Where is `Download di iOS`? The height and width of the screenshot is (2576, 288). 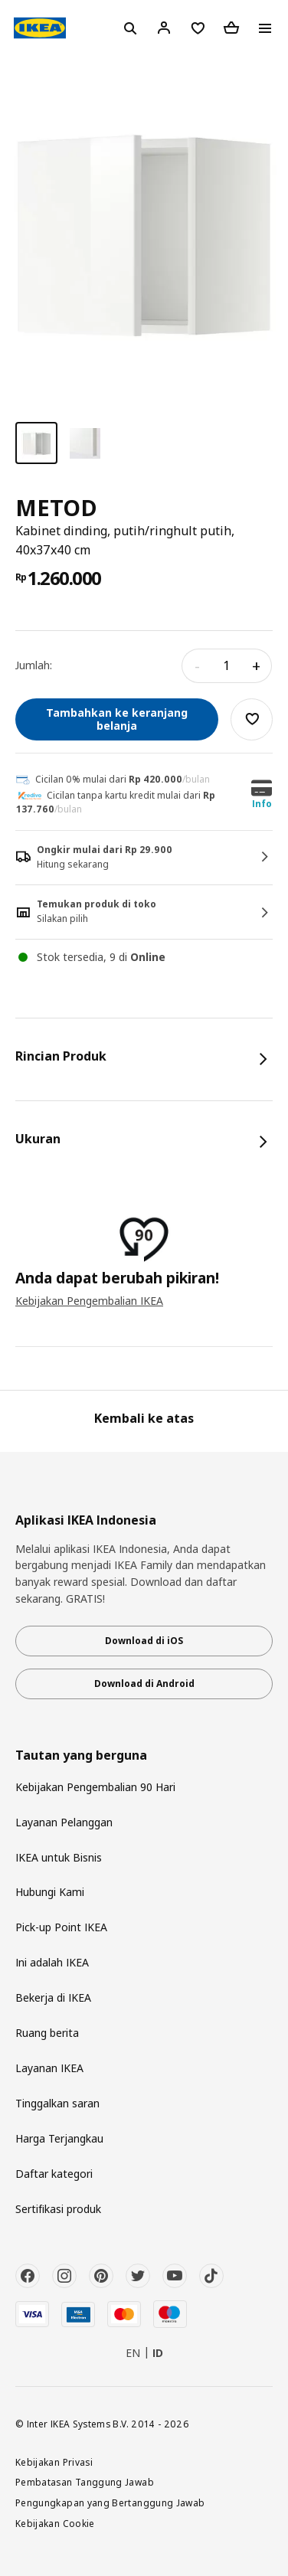 Download di iOS is located at coordinates (144, 1640).